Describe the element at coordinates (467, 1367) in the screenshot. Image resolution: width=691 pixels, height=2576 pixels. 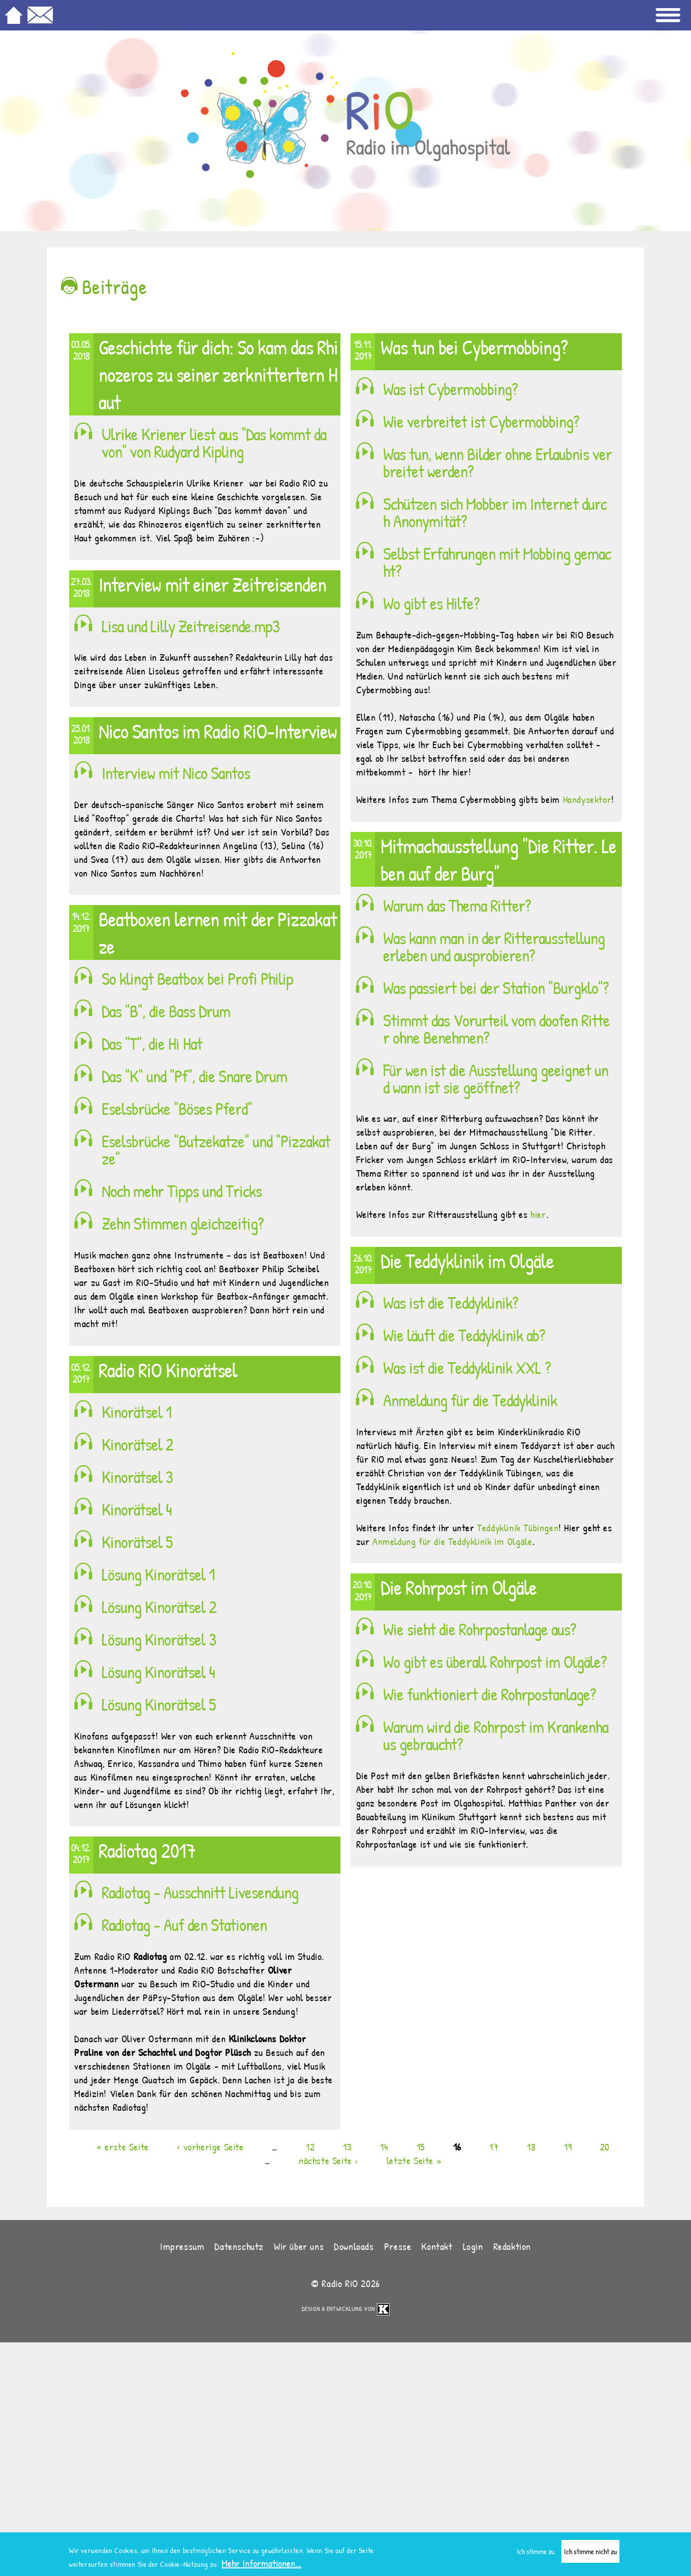
I see `Was ist die Teddyklinik XXL ?` at that location.